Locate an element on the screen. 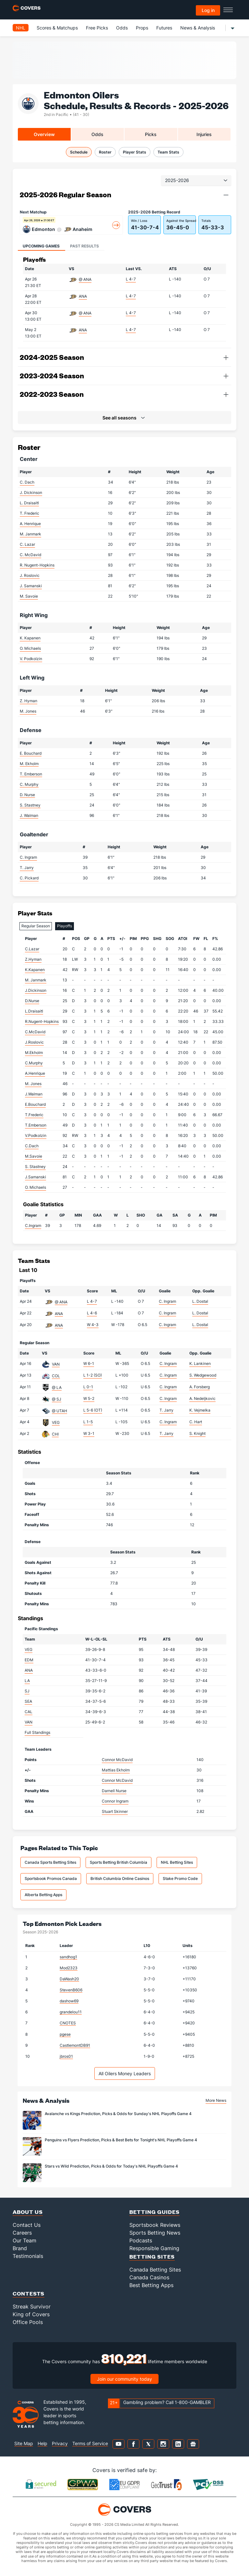 This screenshot has height=2576, width=249. [button] is located at coordinates (226, 194).